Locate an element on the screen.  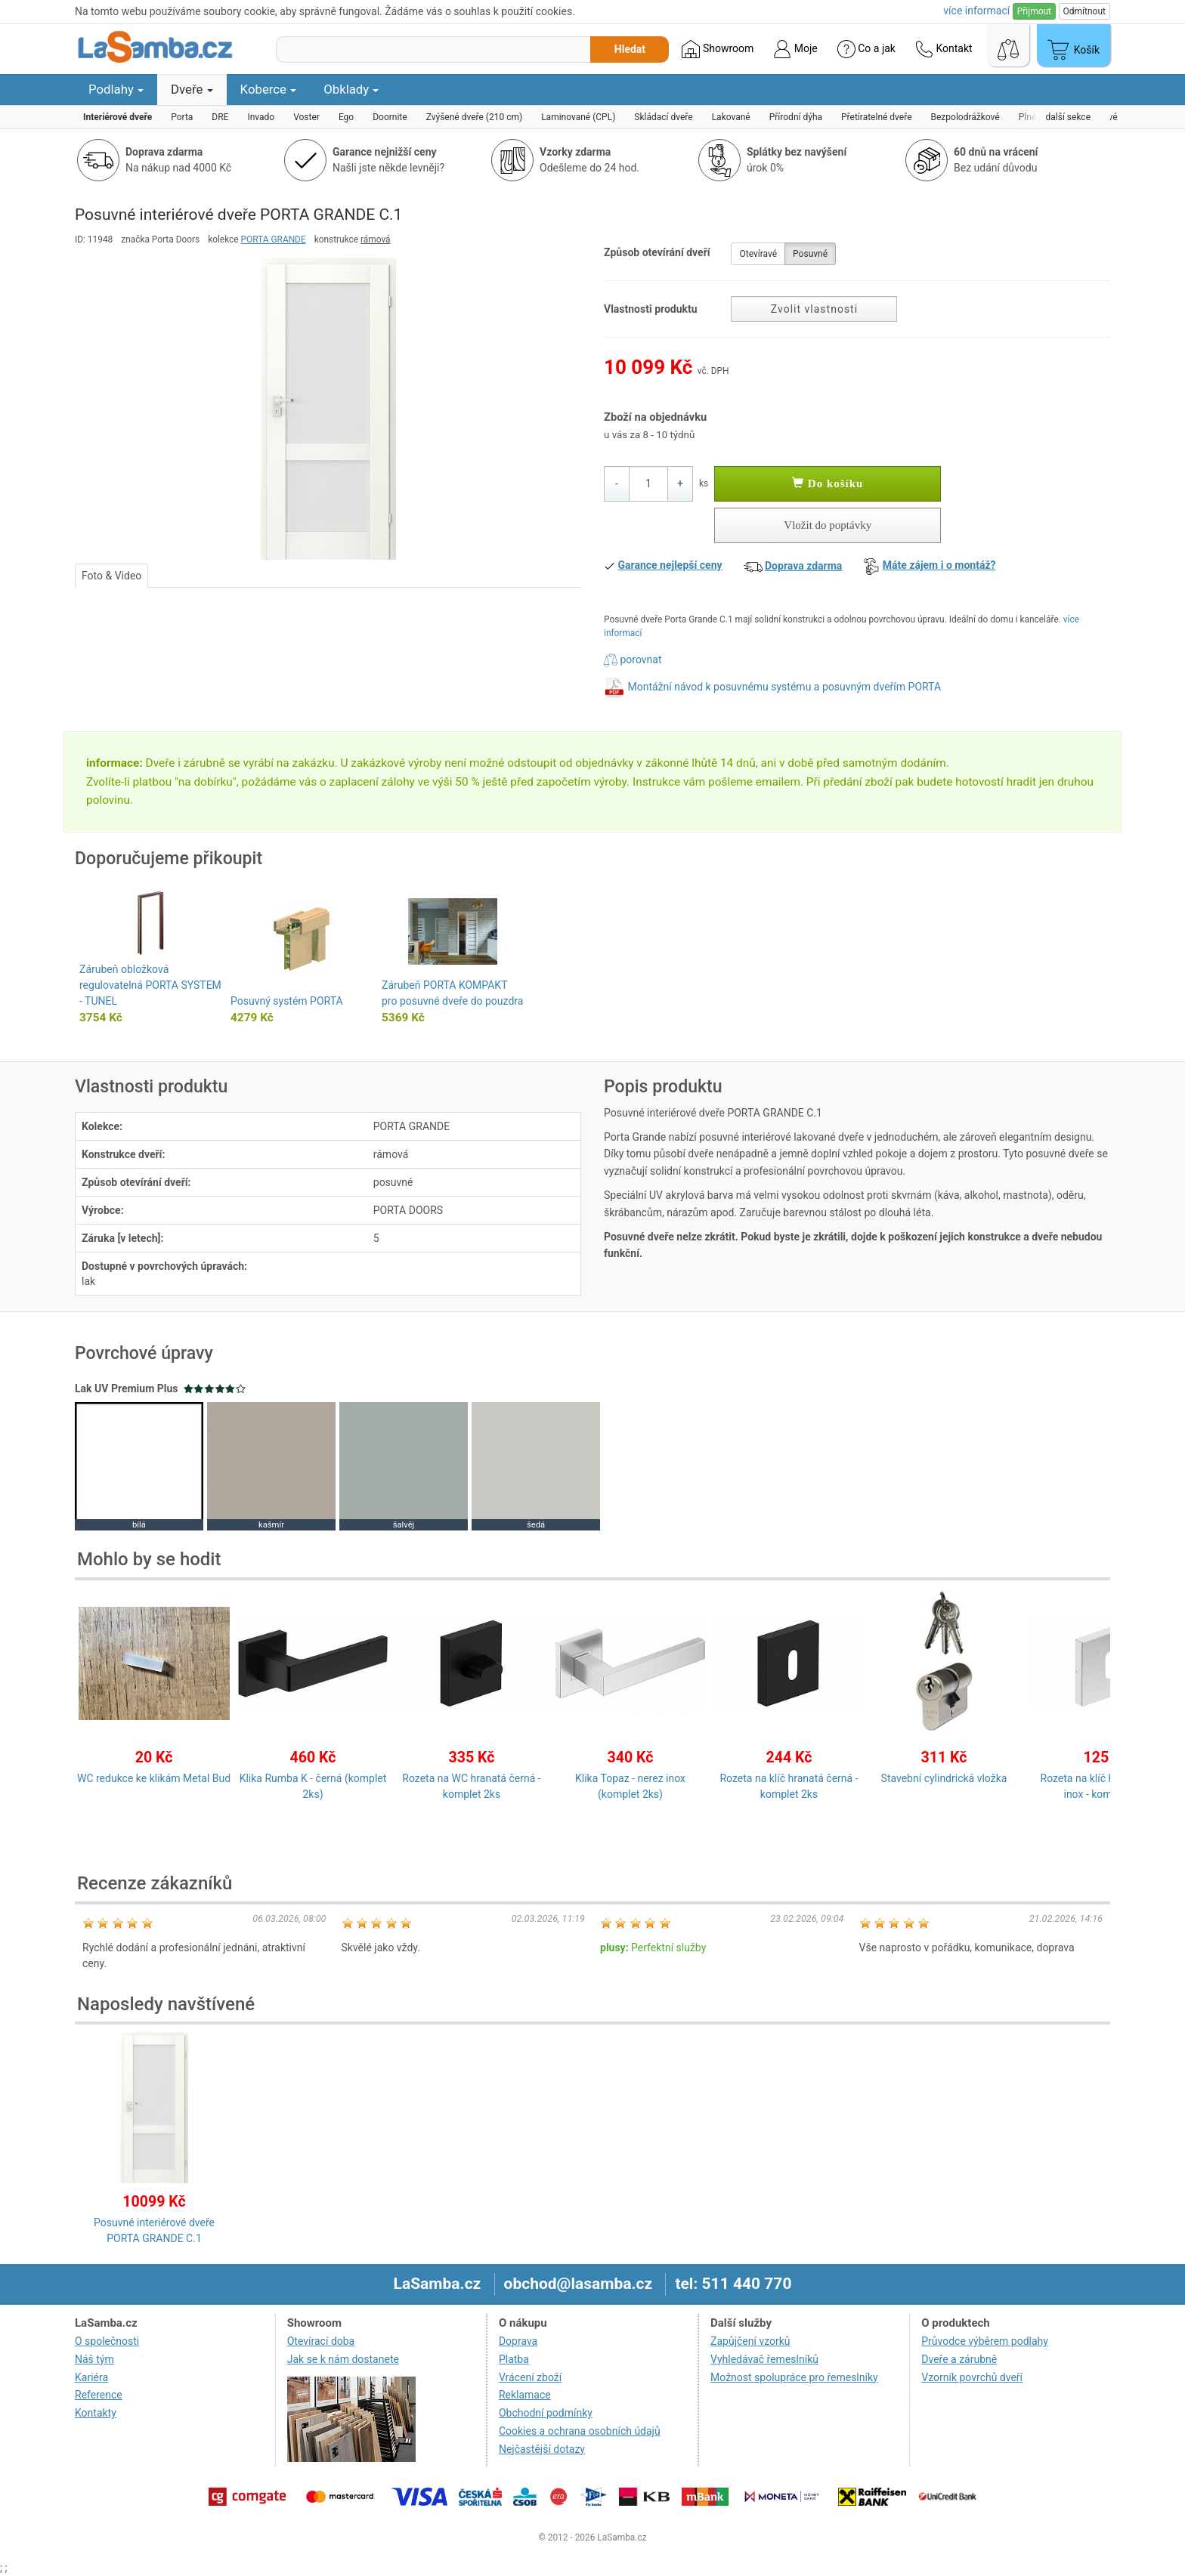
Průvodce výběrem podlahy is located at coordinates (984, 2341).